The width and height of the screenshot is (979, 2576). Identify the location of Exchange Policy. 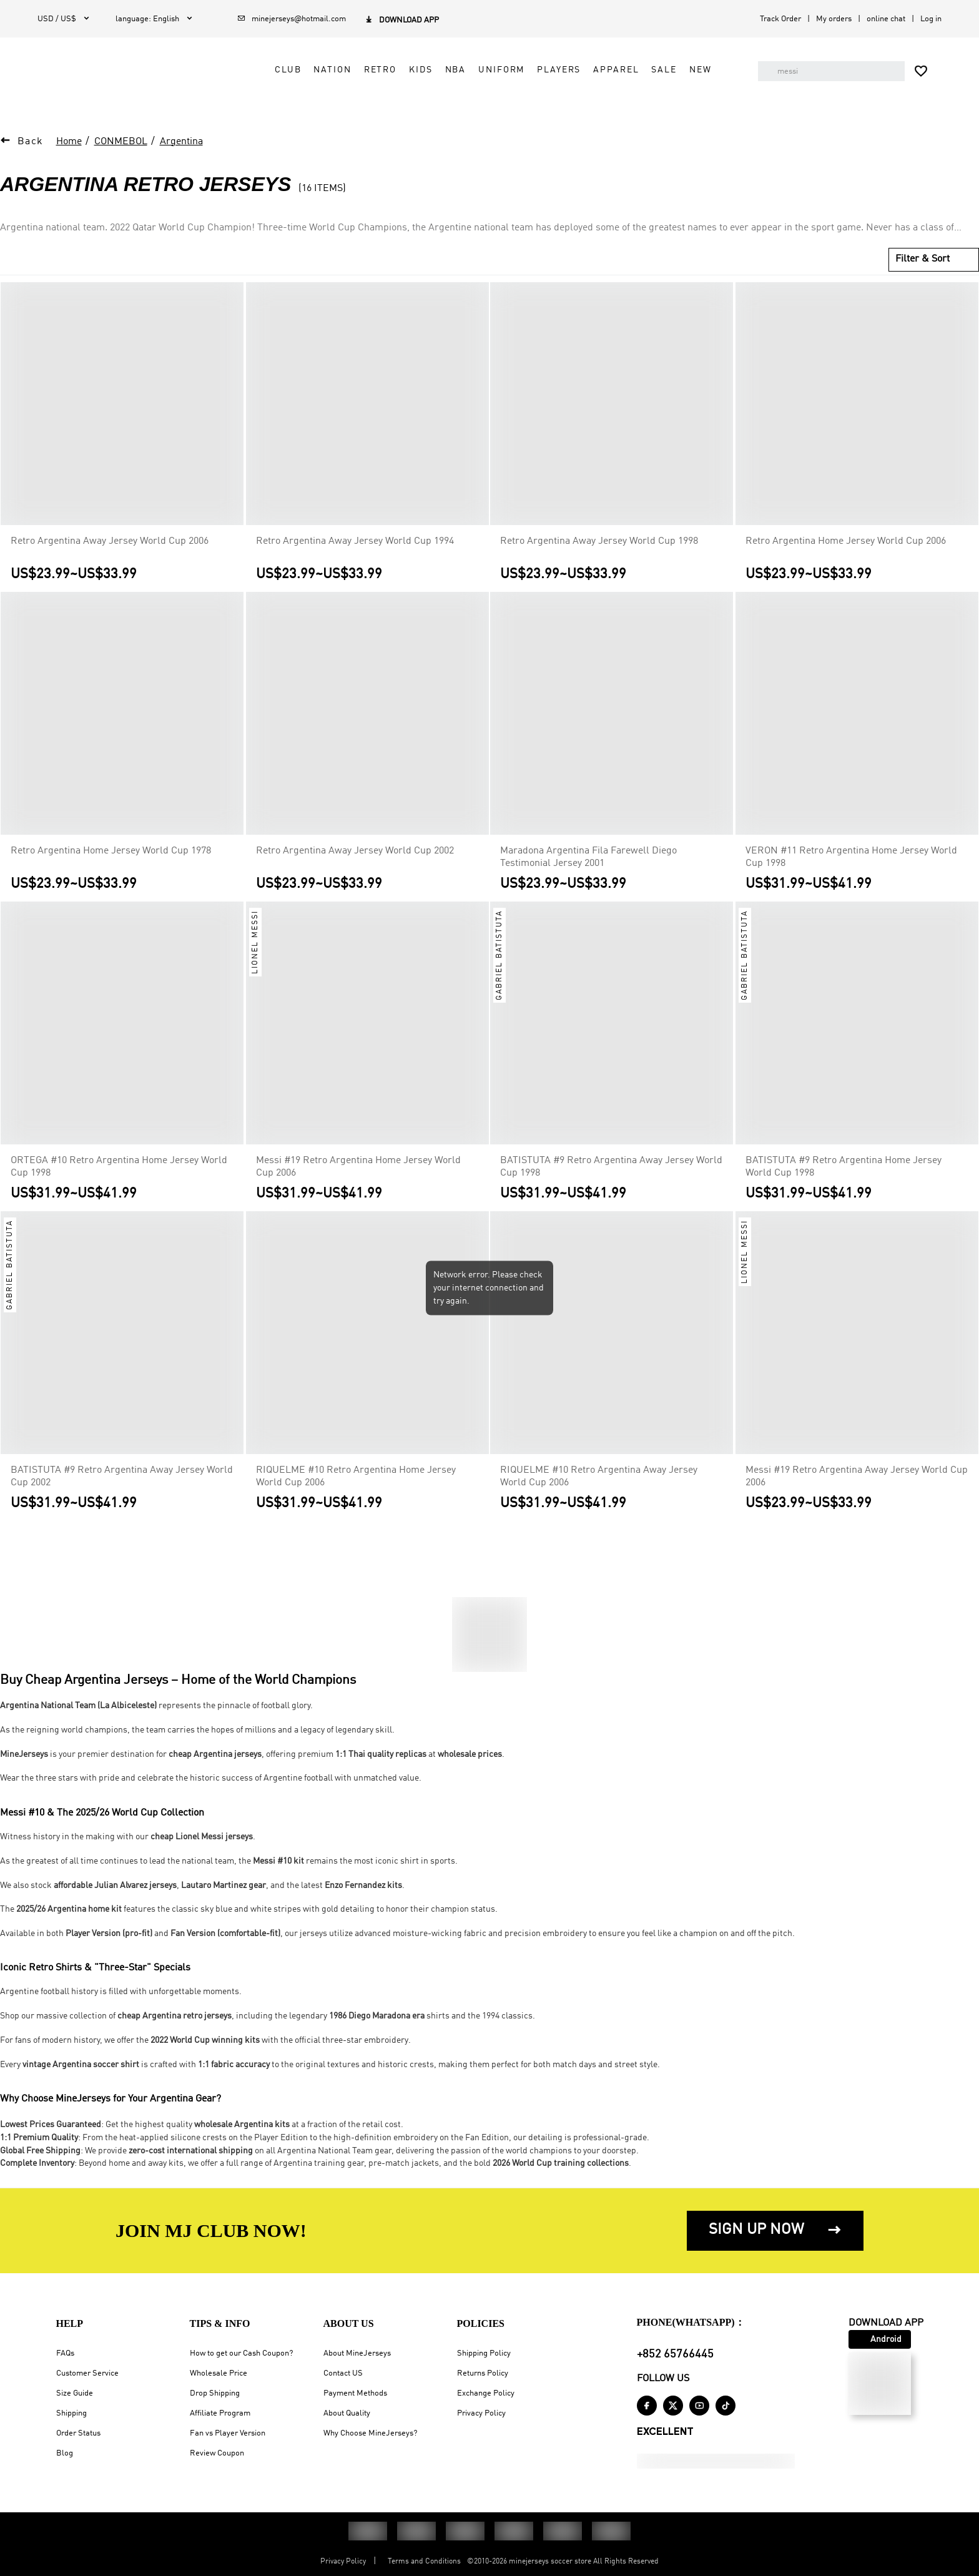
(485, 2393).